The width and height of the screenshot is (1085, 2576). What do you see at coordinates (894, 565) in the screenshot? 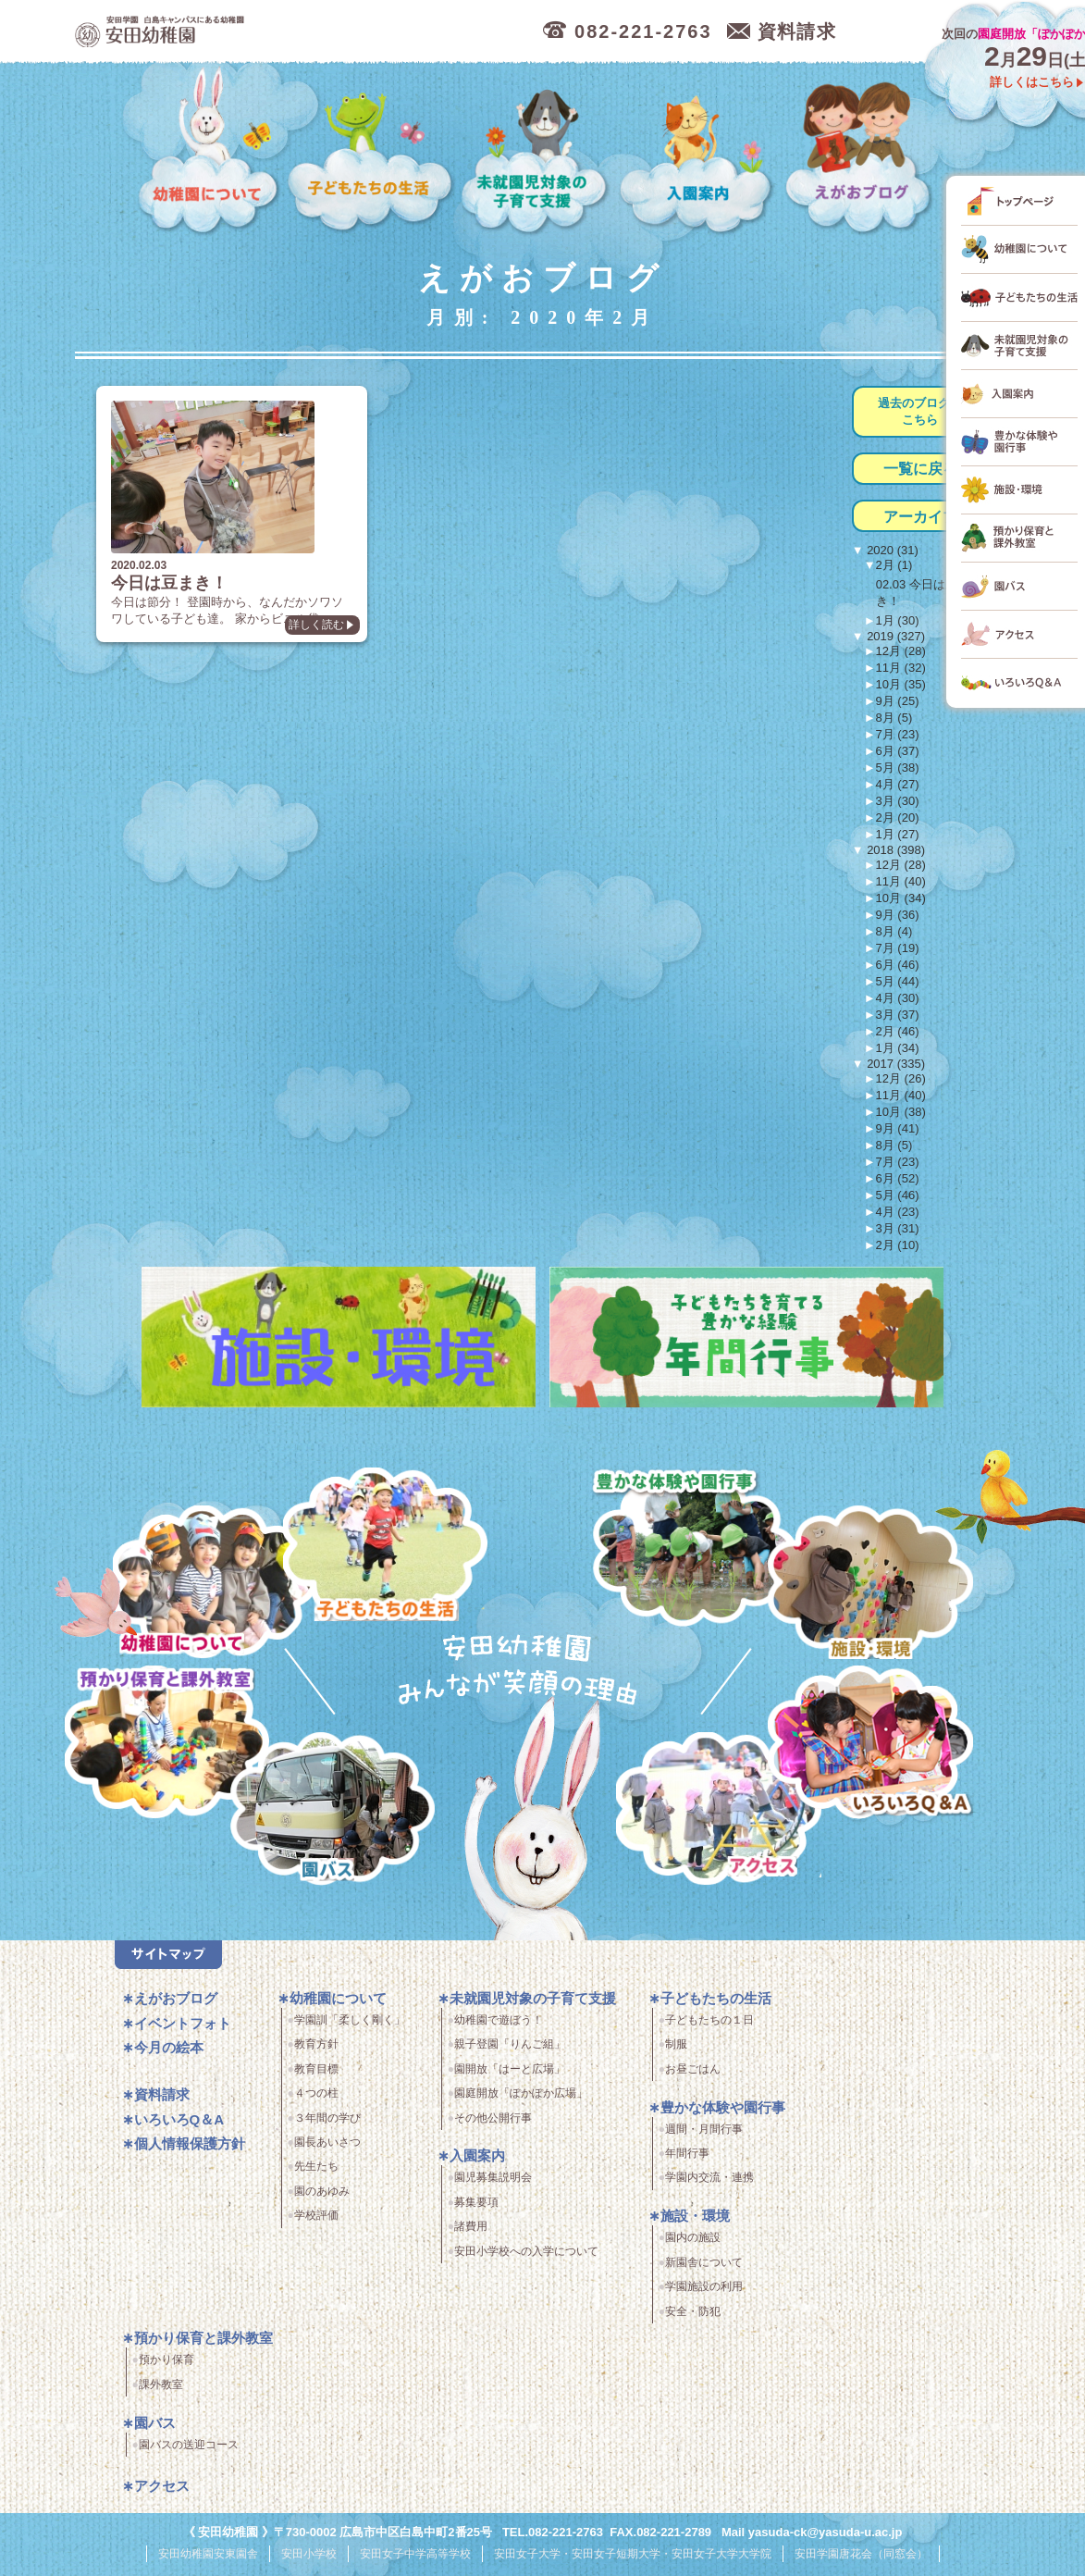
I see `2月 (1)` at bounding box center [894, 565].